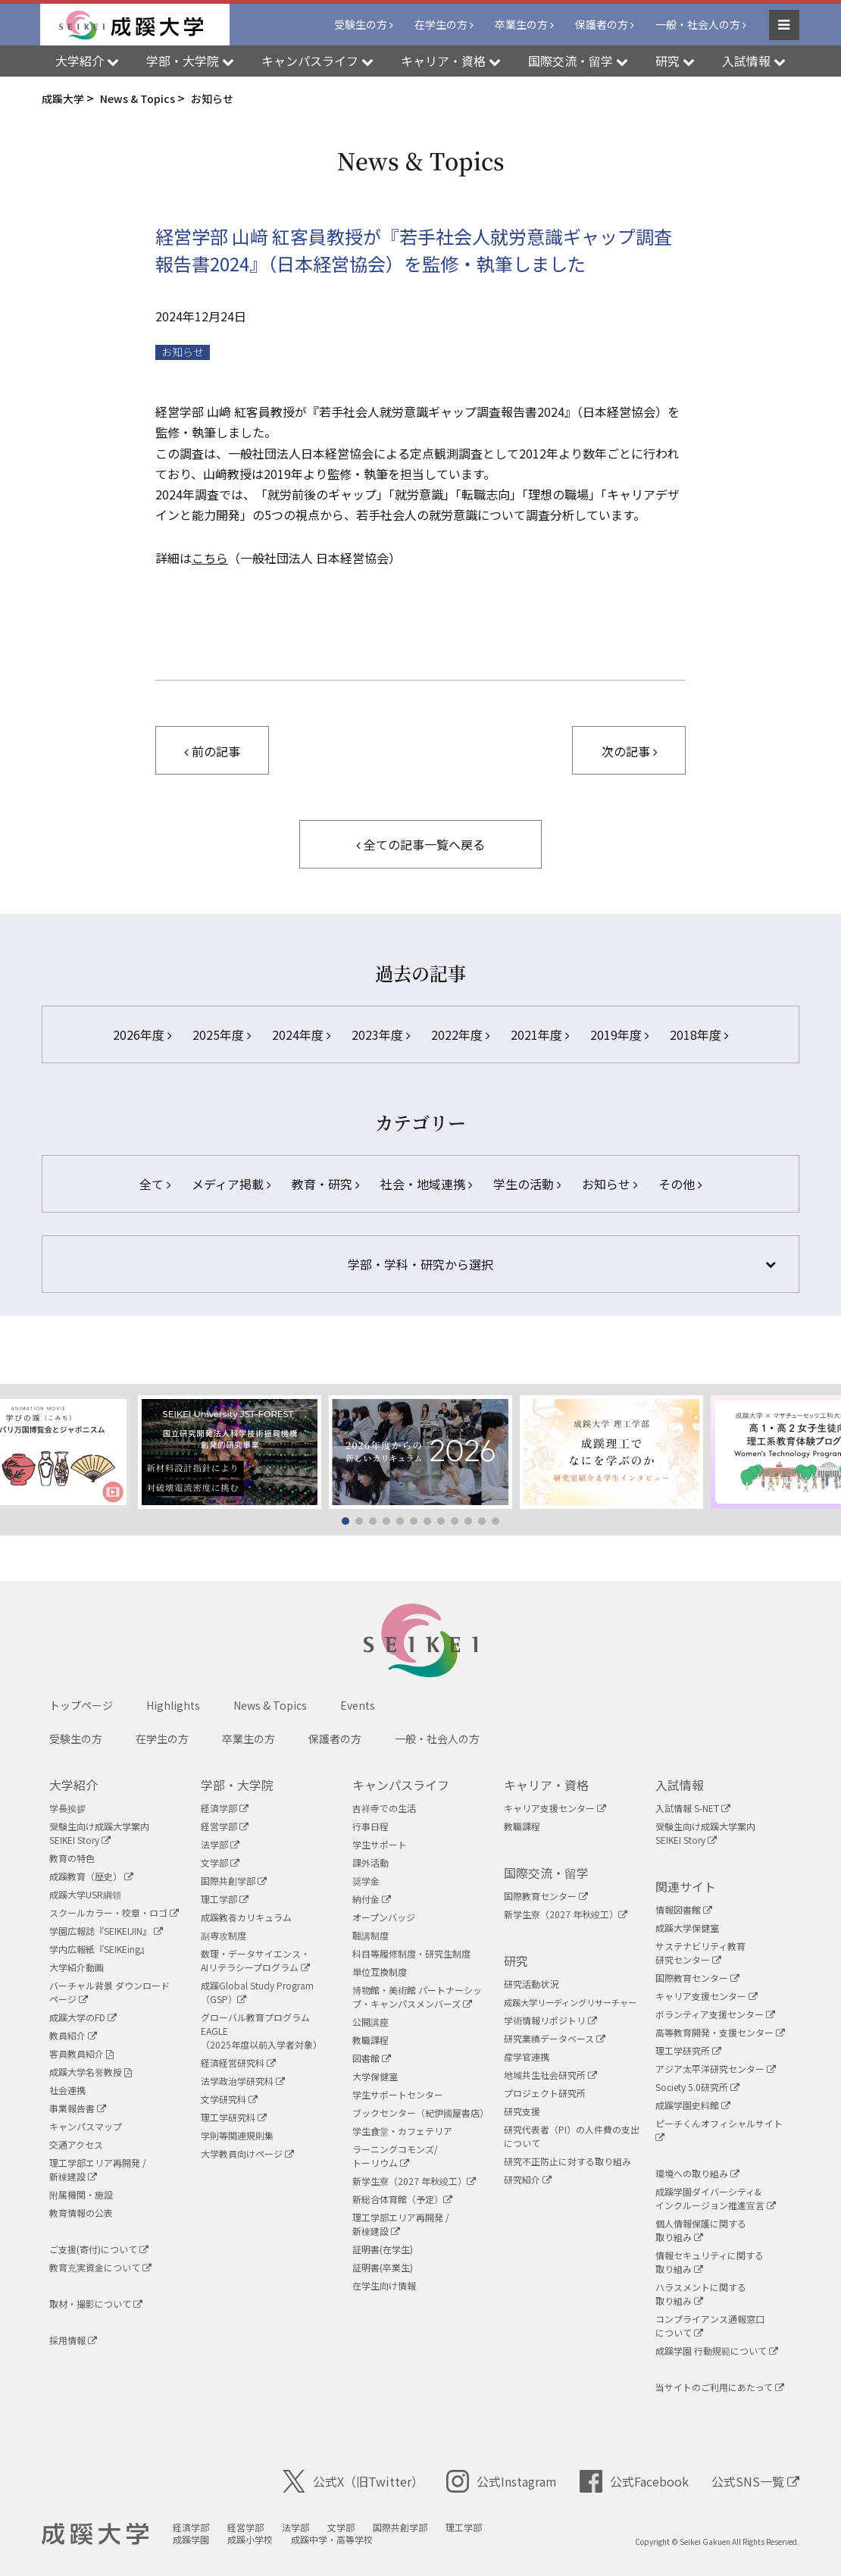  Describe the element at coordinates (231, 1184) in the screenshot. I see `メディア掲載` at that location.